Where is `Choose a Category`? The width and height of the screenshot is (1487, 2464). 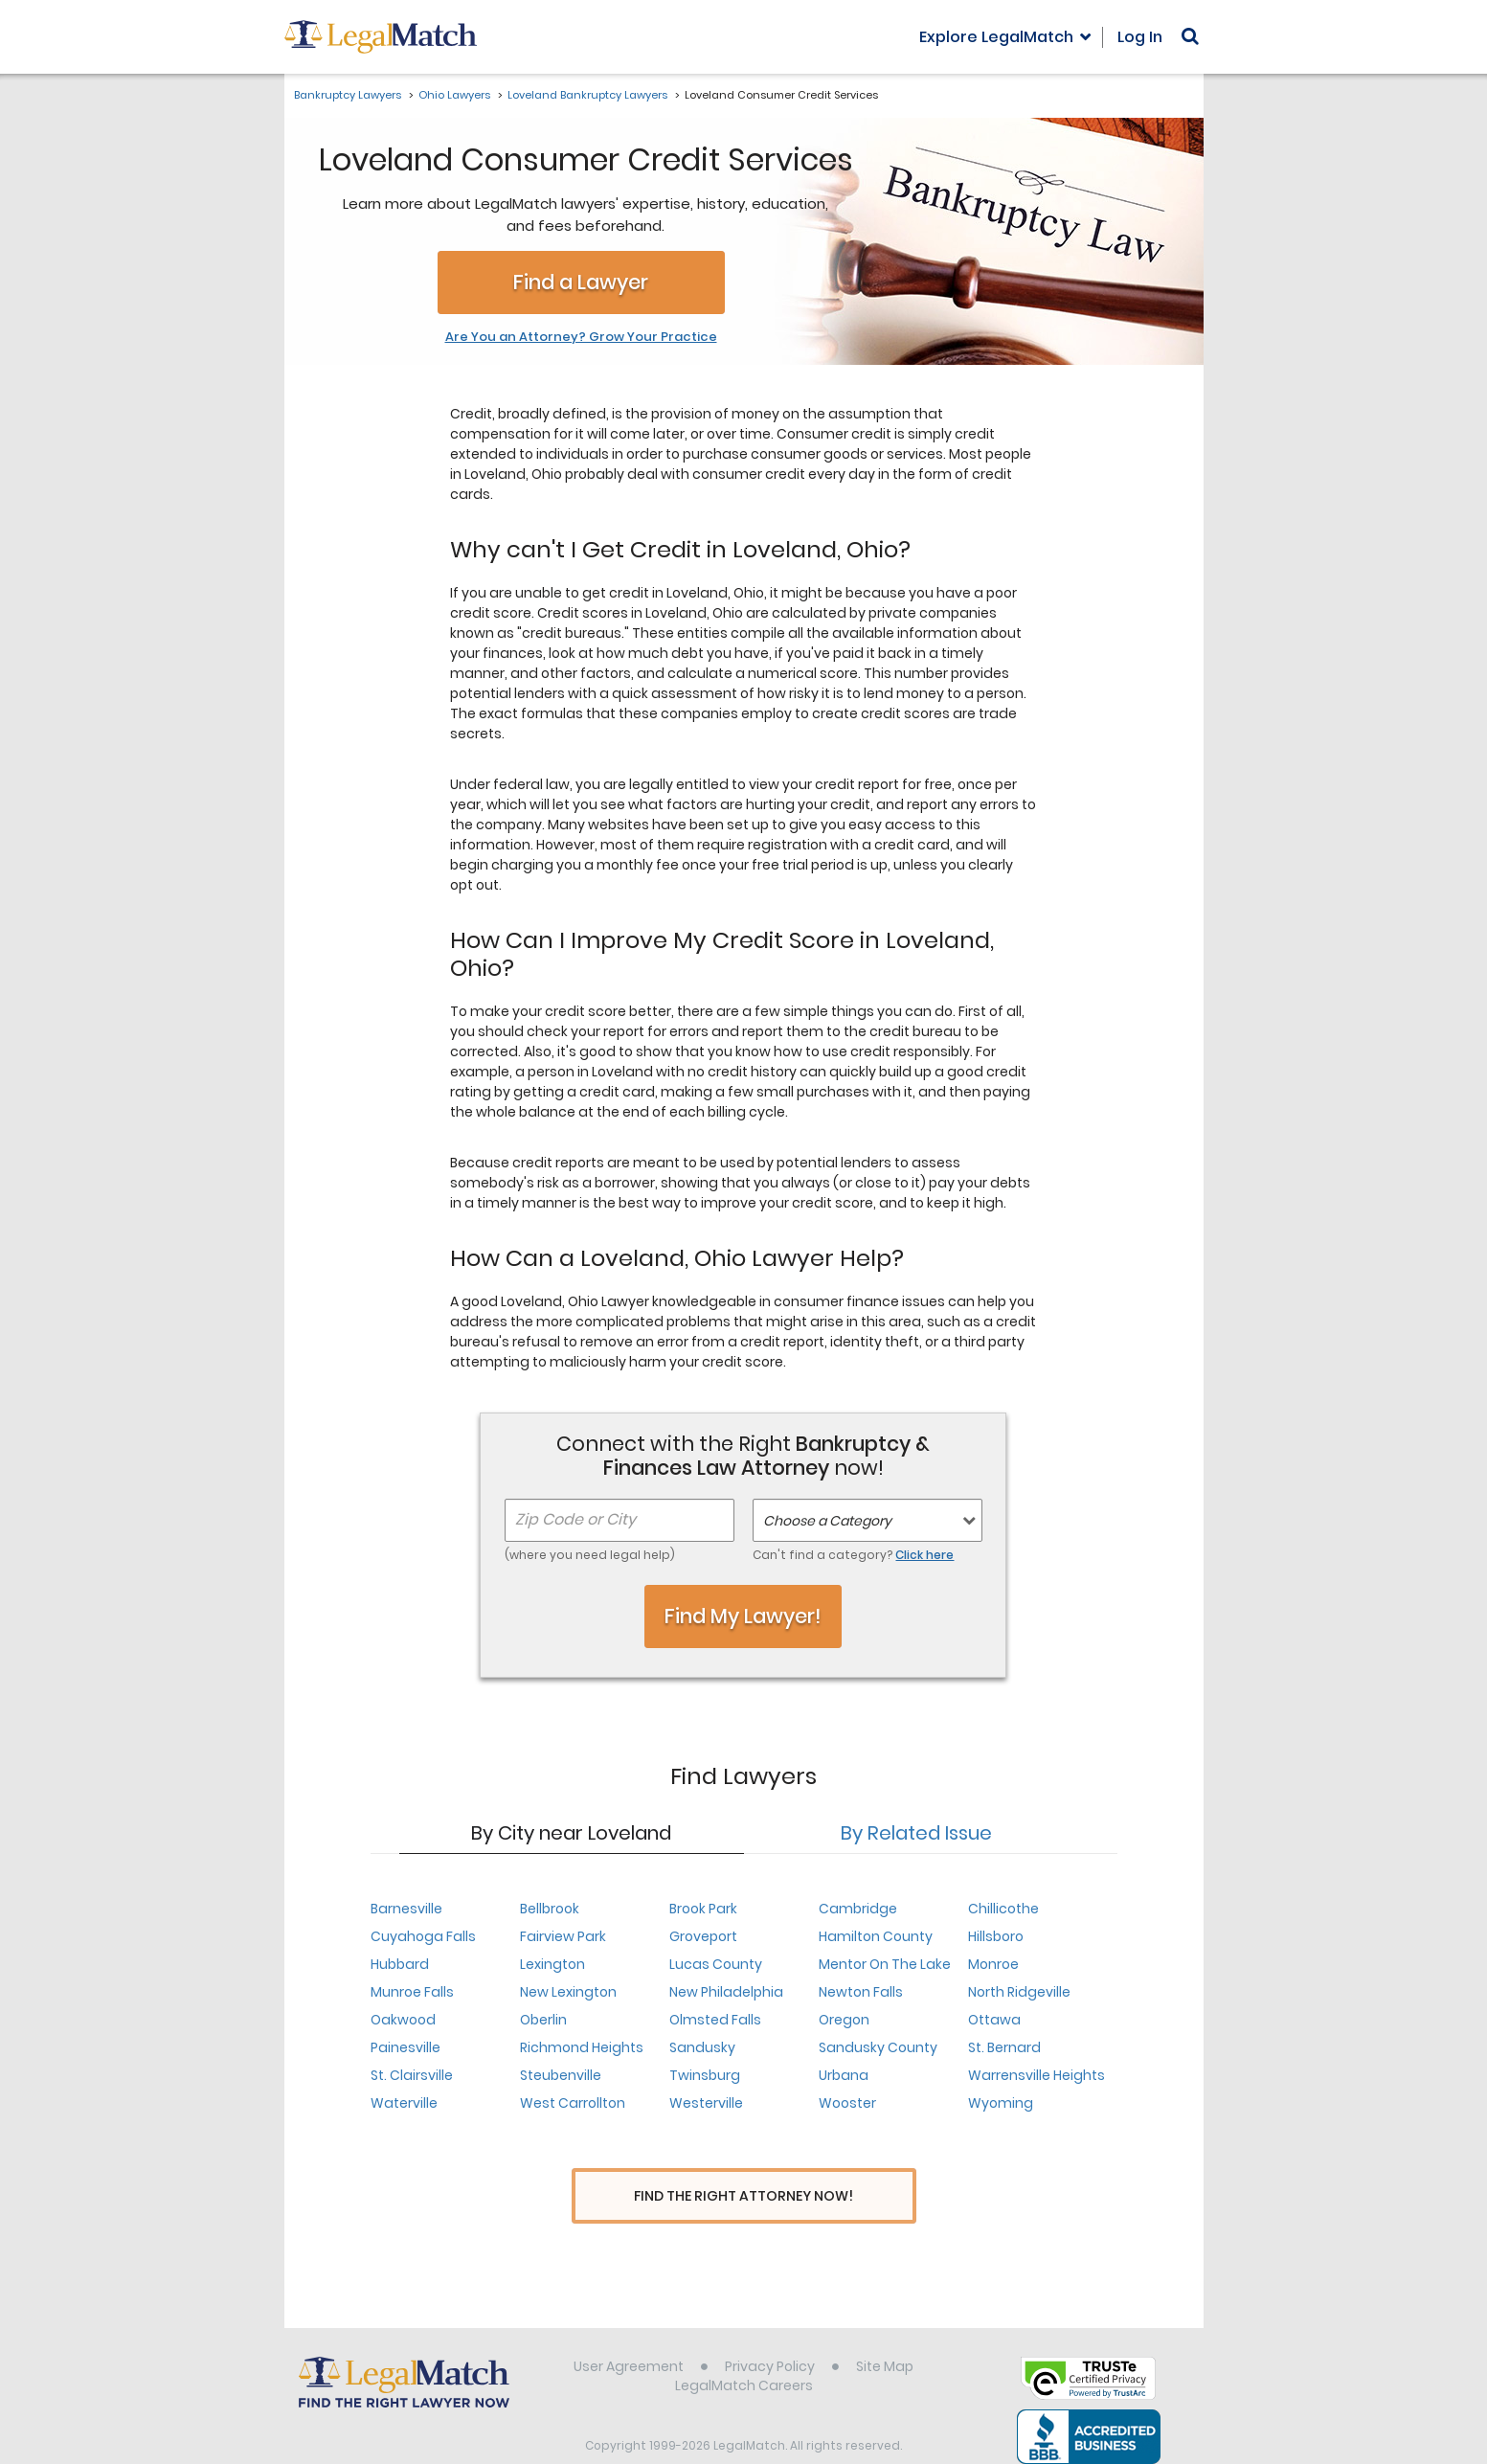
Choose a Category is located at coordinates (827, 1520).